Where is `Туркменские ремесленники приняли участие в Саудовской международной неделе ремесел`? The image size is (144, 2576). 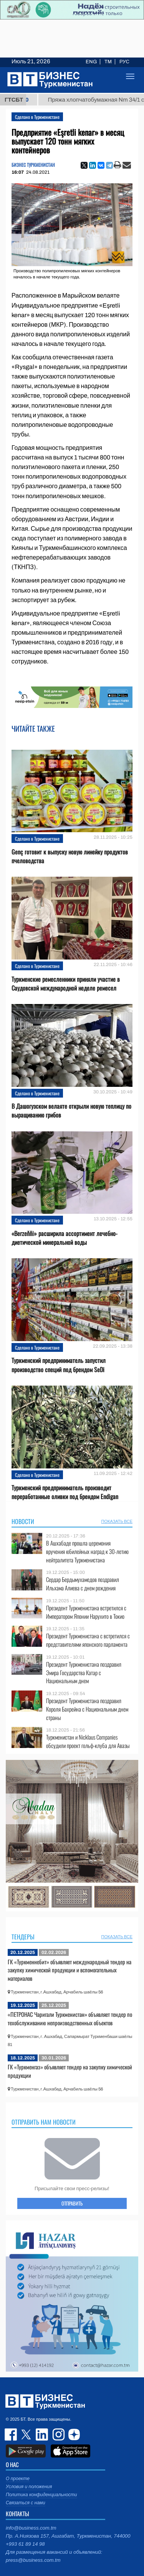 Туркменские ремесленники приняли участие в Саудовской международной неделе ремесел is located at coordinates (66, 984).